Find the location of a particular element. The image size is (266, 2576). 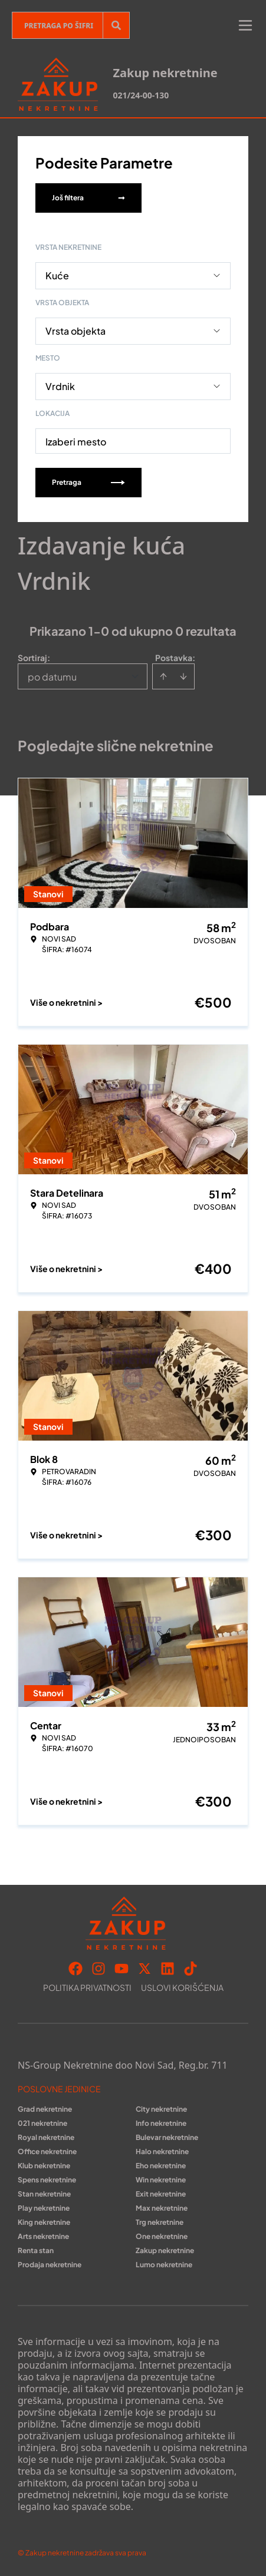

Office nekretnine is located at coordinates (47, 2151).